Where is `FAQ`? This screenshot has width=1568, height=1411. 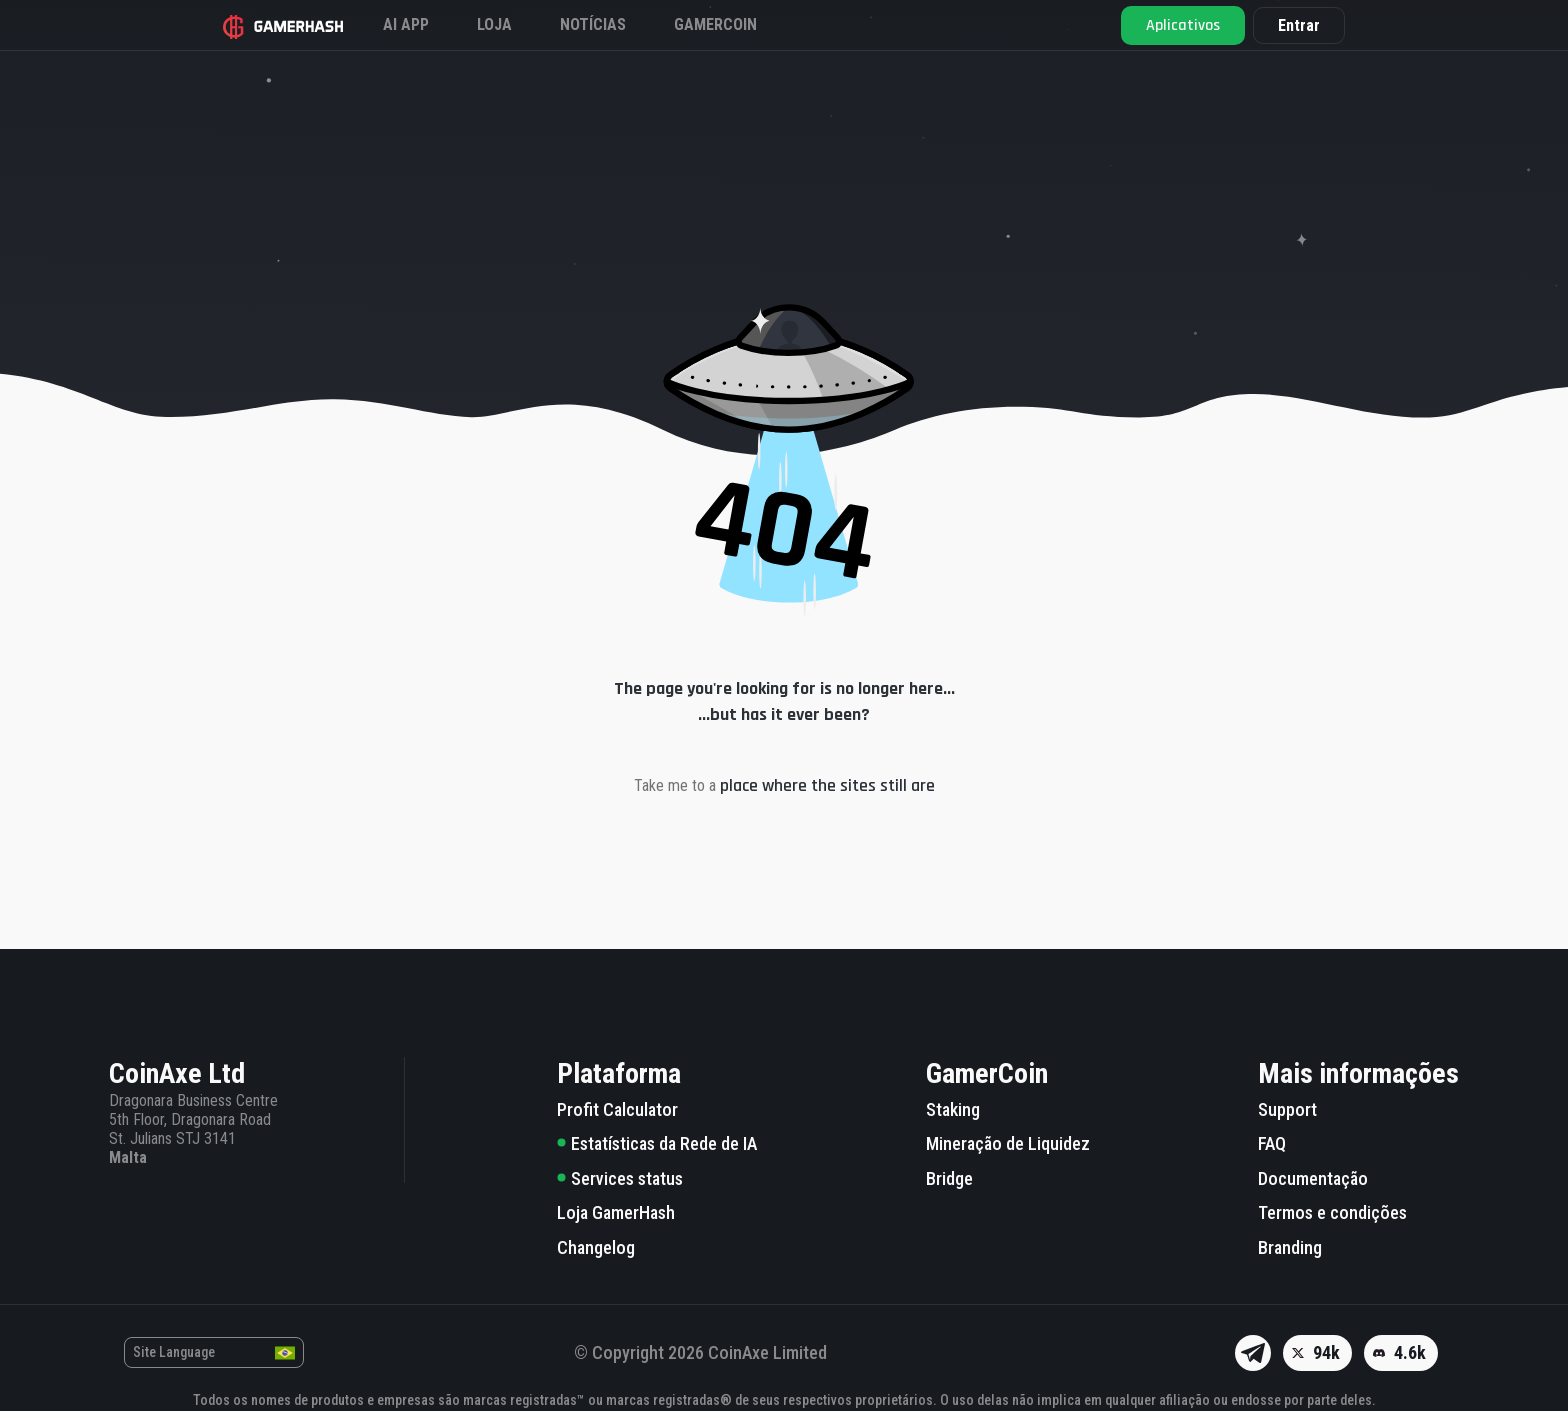 FAQ is located at coordinates (1272, 1143).